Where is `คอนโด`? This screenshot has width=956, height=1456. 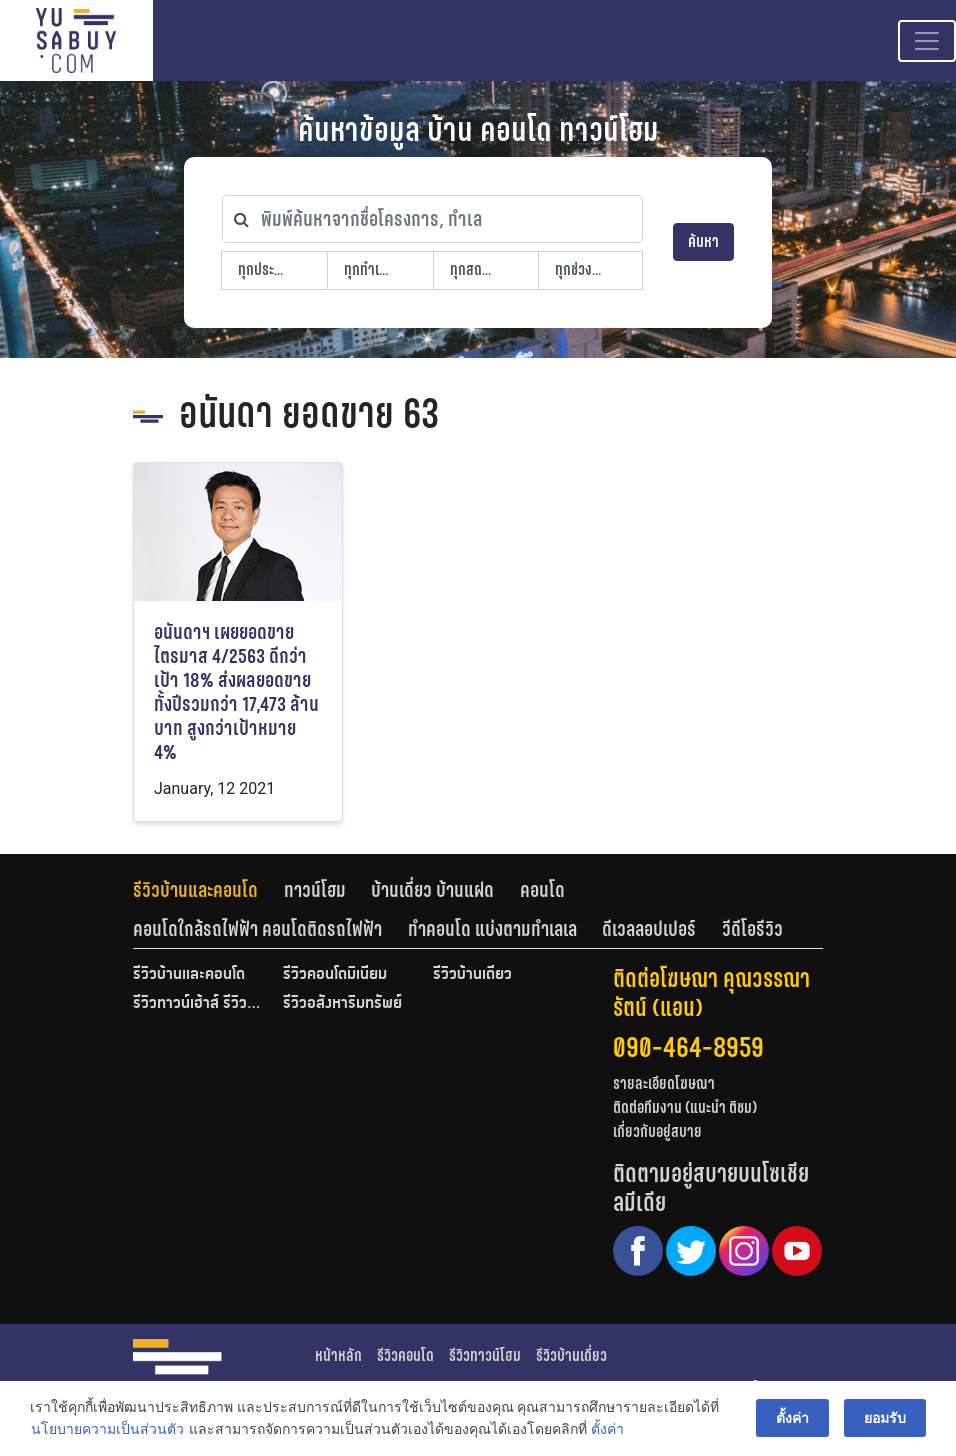
คอนโด is located at coordinates (542, 890).